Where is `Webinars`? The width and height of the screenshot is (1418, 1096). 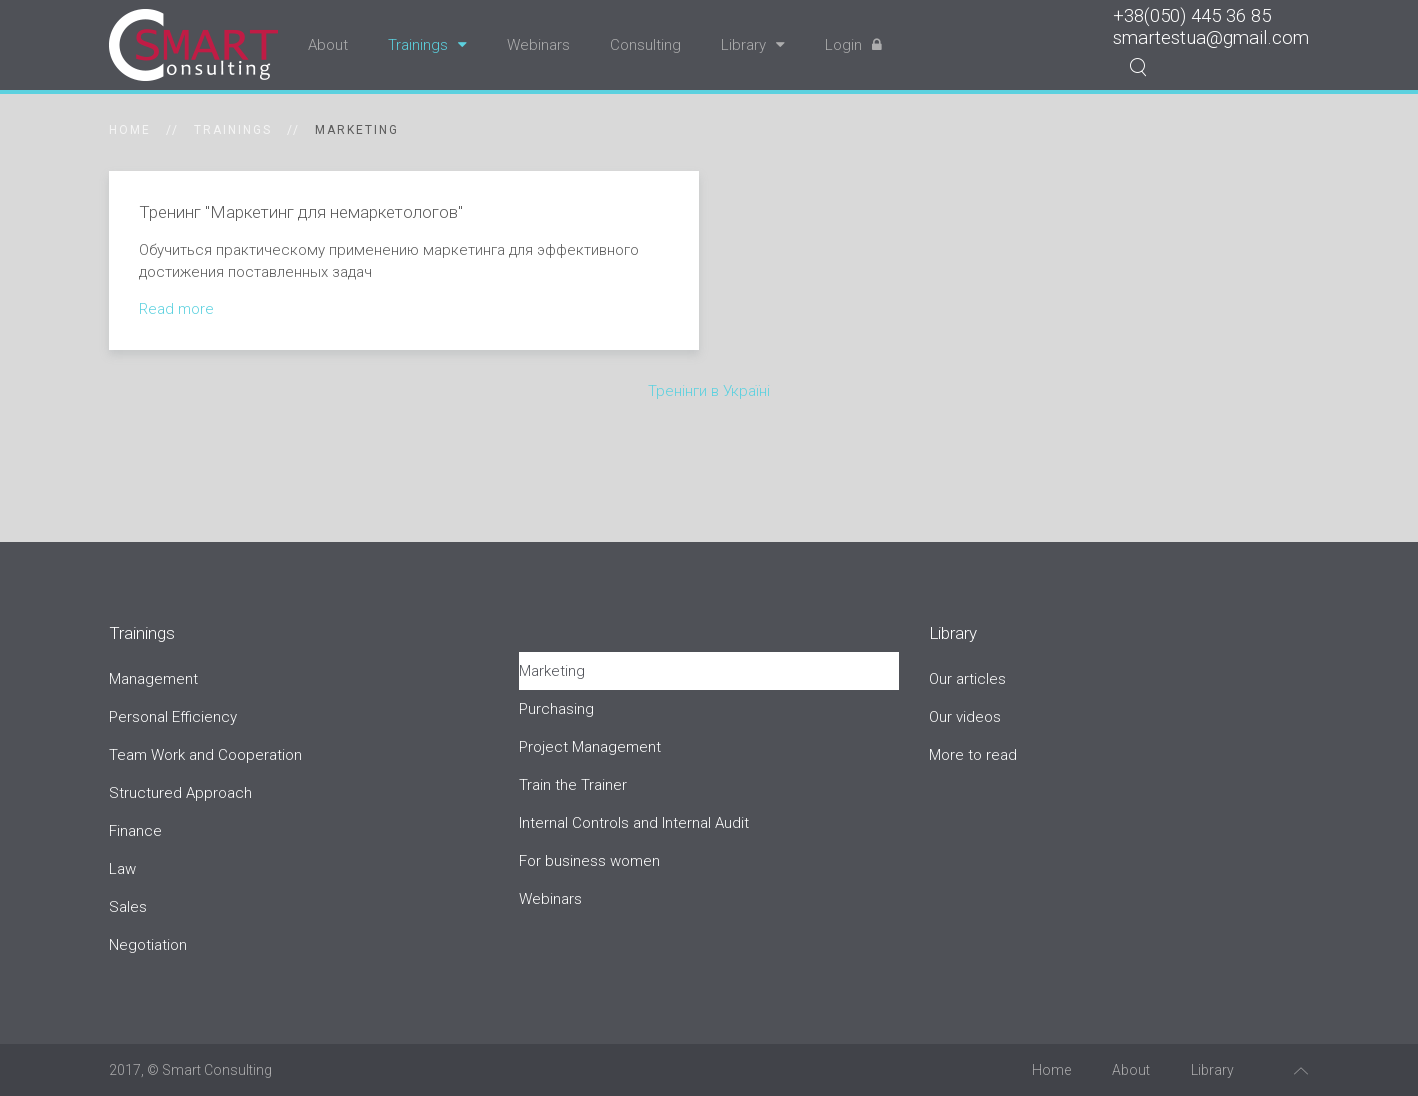 Webinars is located at coordinates (538, 45).